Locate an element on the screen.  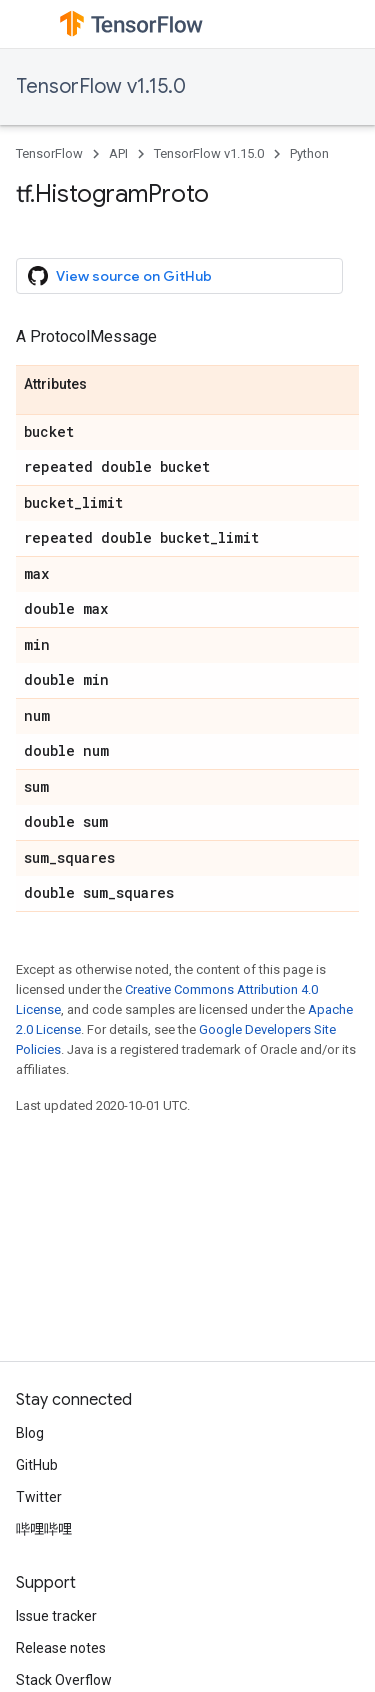
TensorFlow v1.15.0 is located at coordinates (101, 86).